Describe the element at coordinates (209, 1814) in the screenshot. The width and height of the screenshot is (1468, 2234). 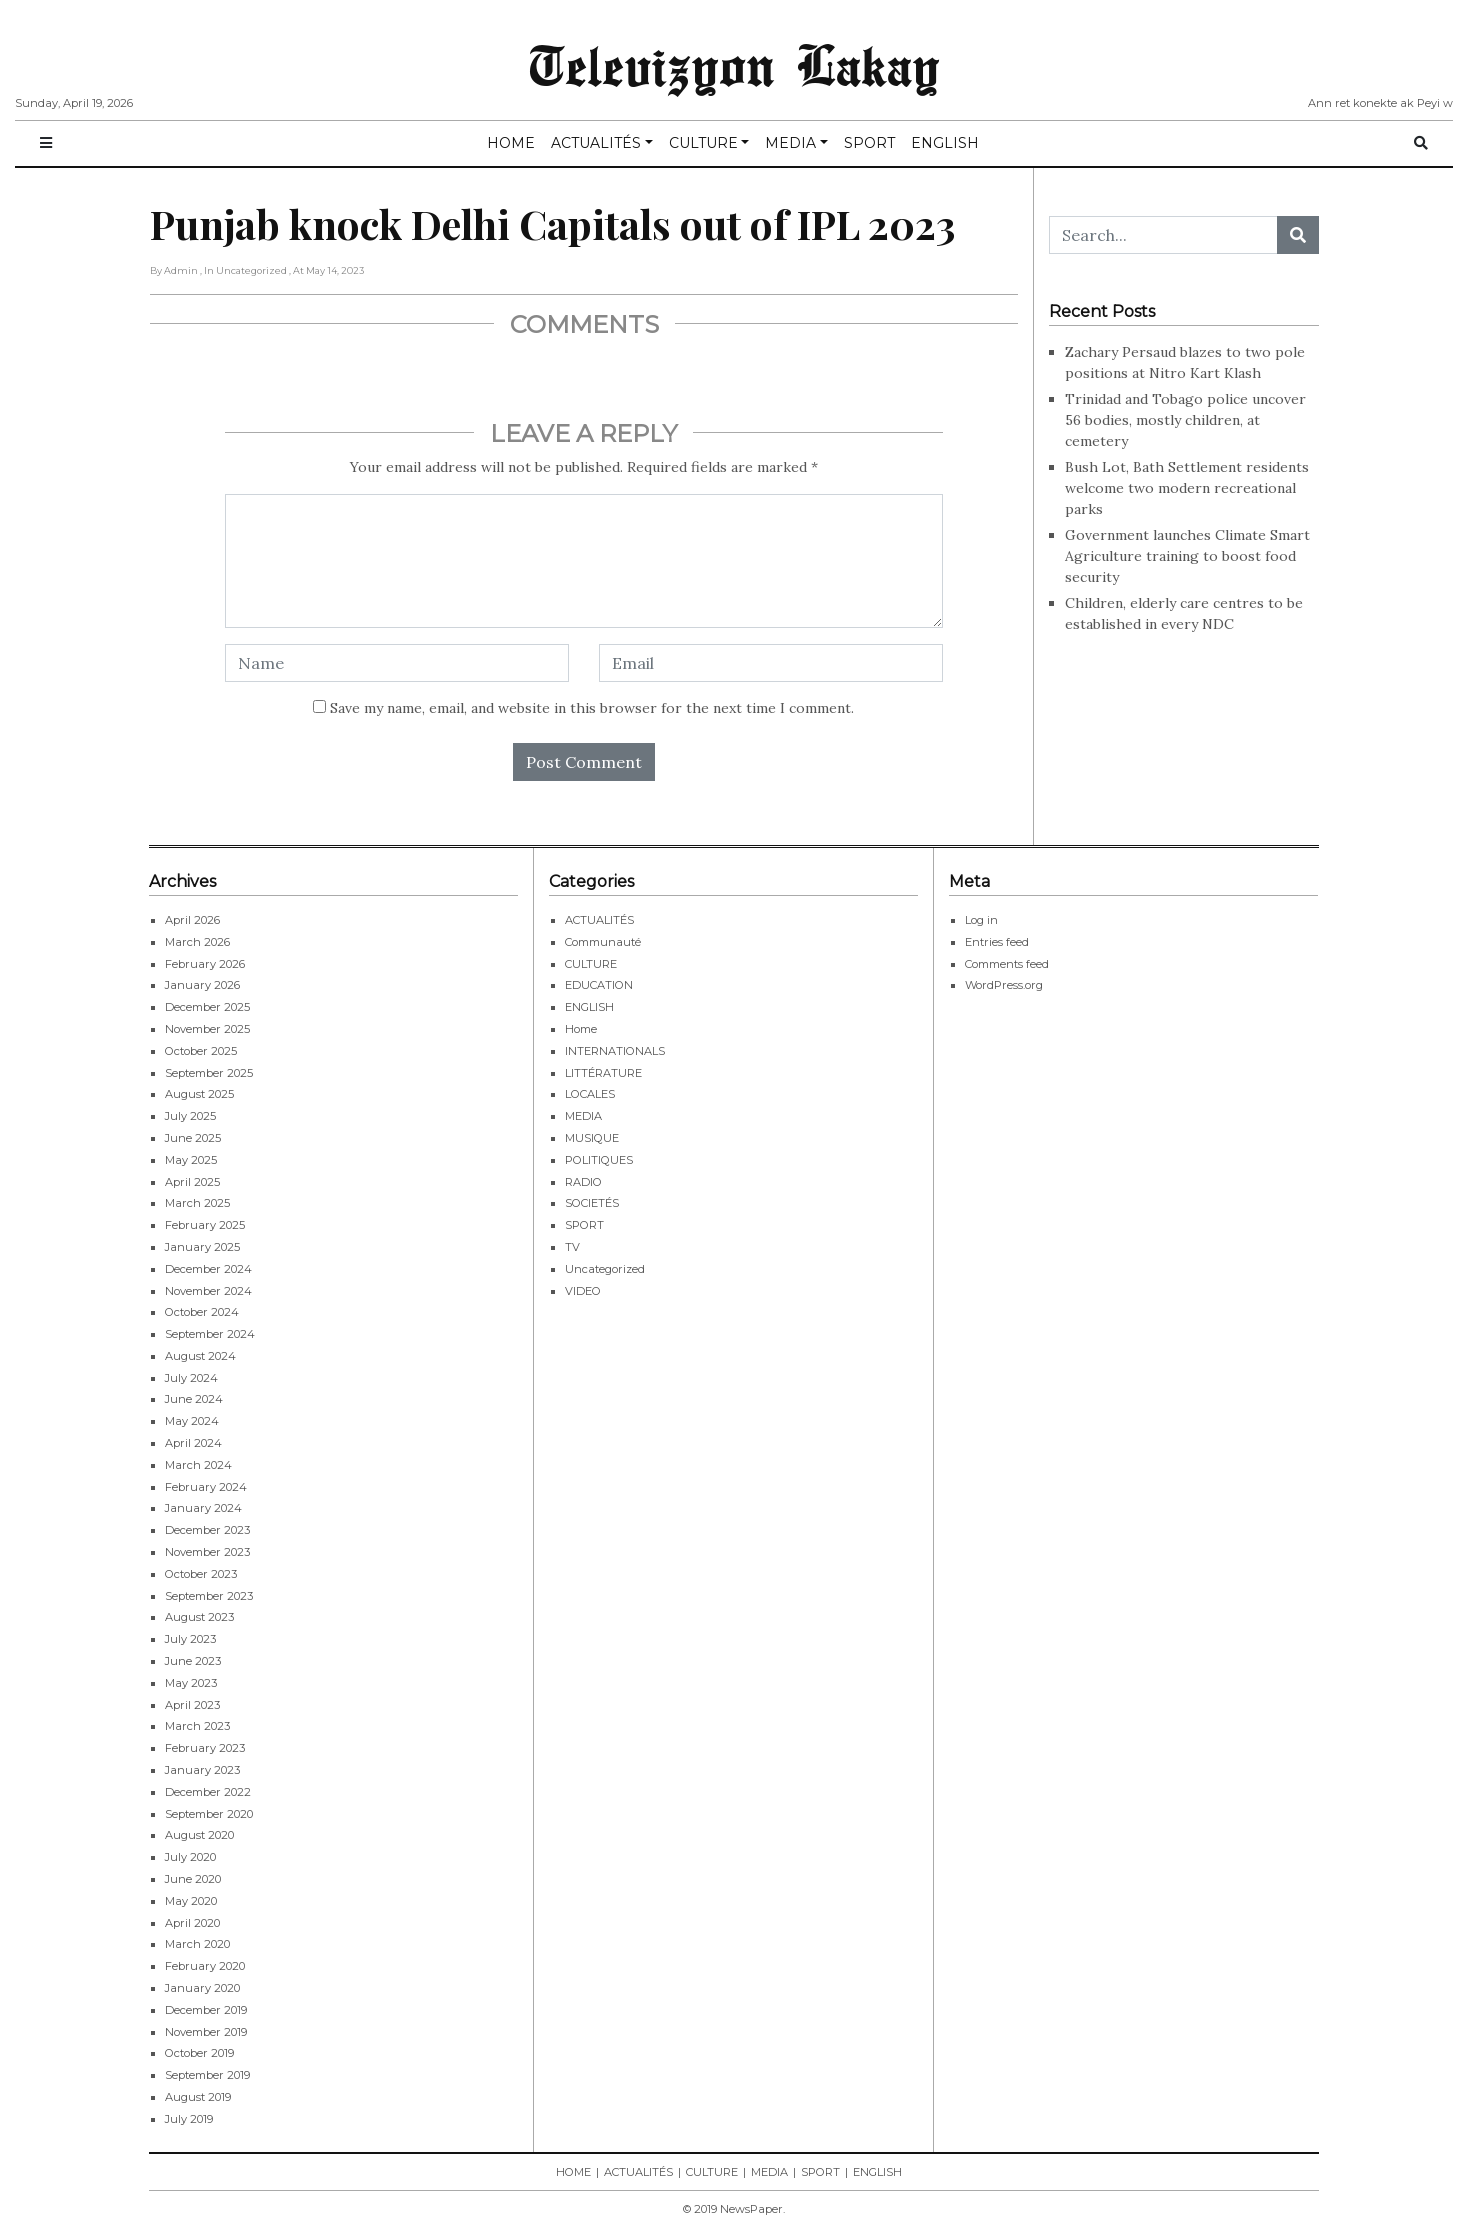
I see `September 2020` at that location.